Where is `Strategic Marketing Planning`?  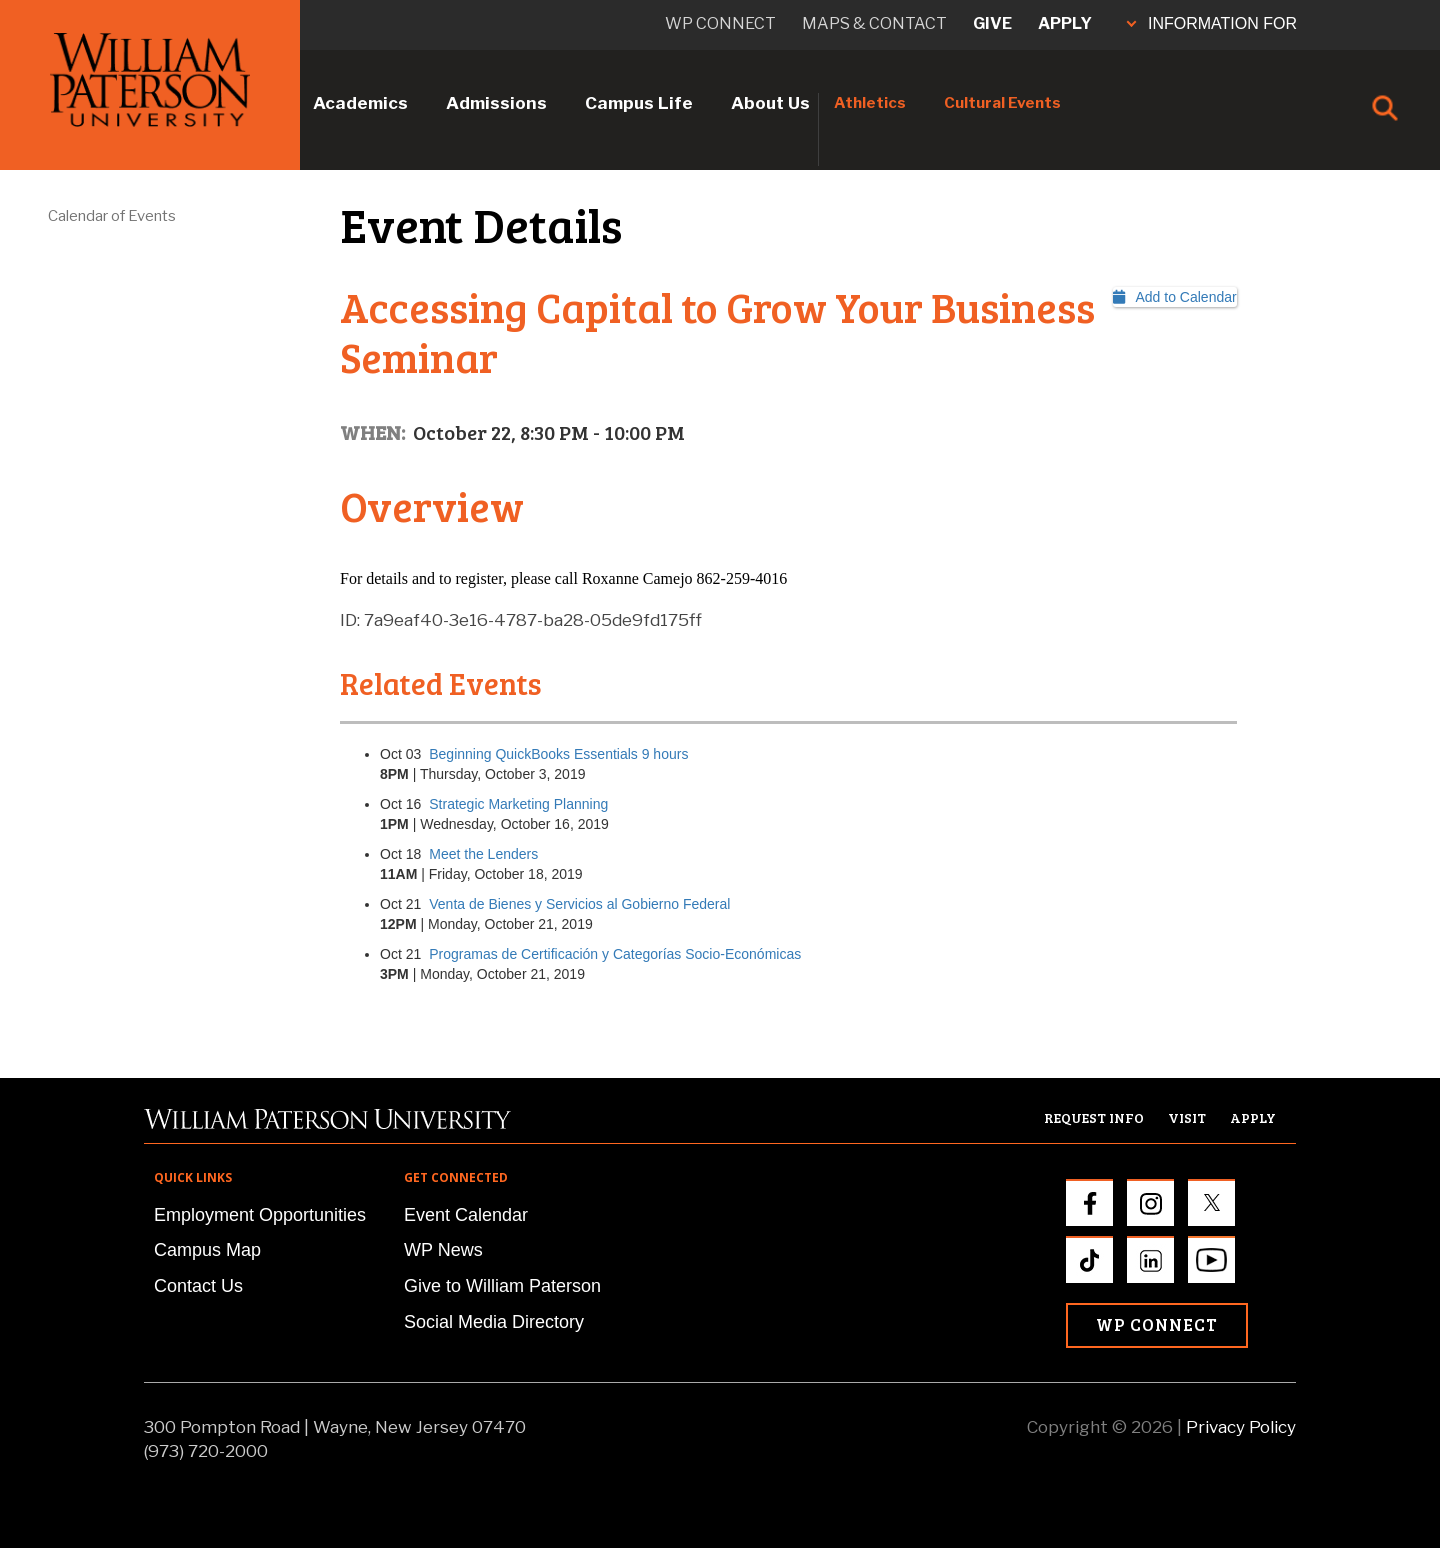
Strategic Marketing Planning is located at coordinates (518, 804).